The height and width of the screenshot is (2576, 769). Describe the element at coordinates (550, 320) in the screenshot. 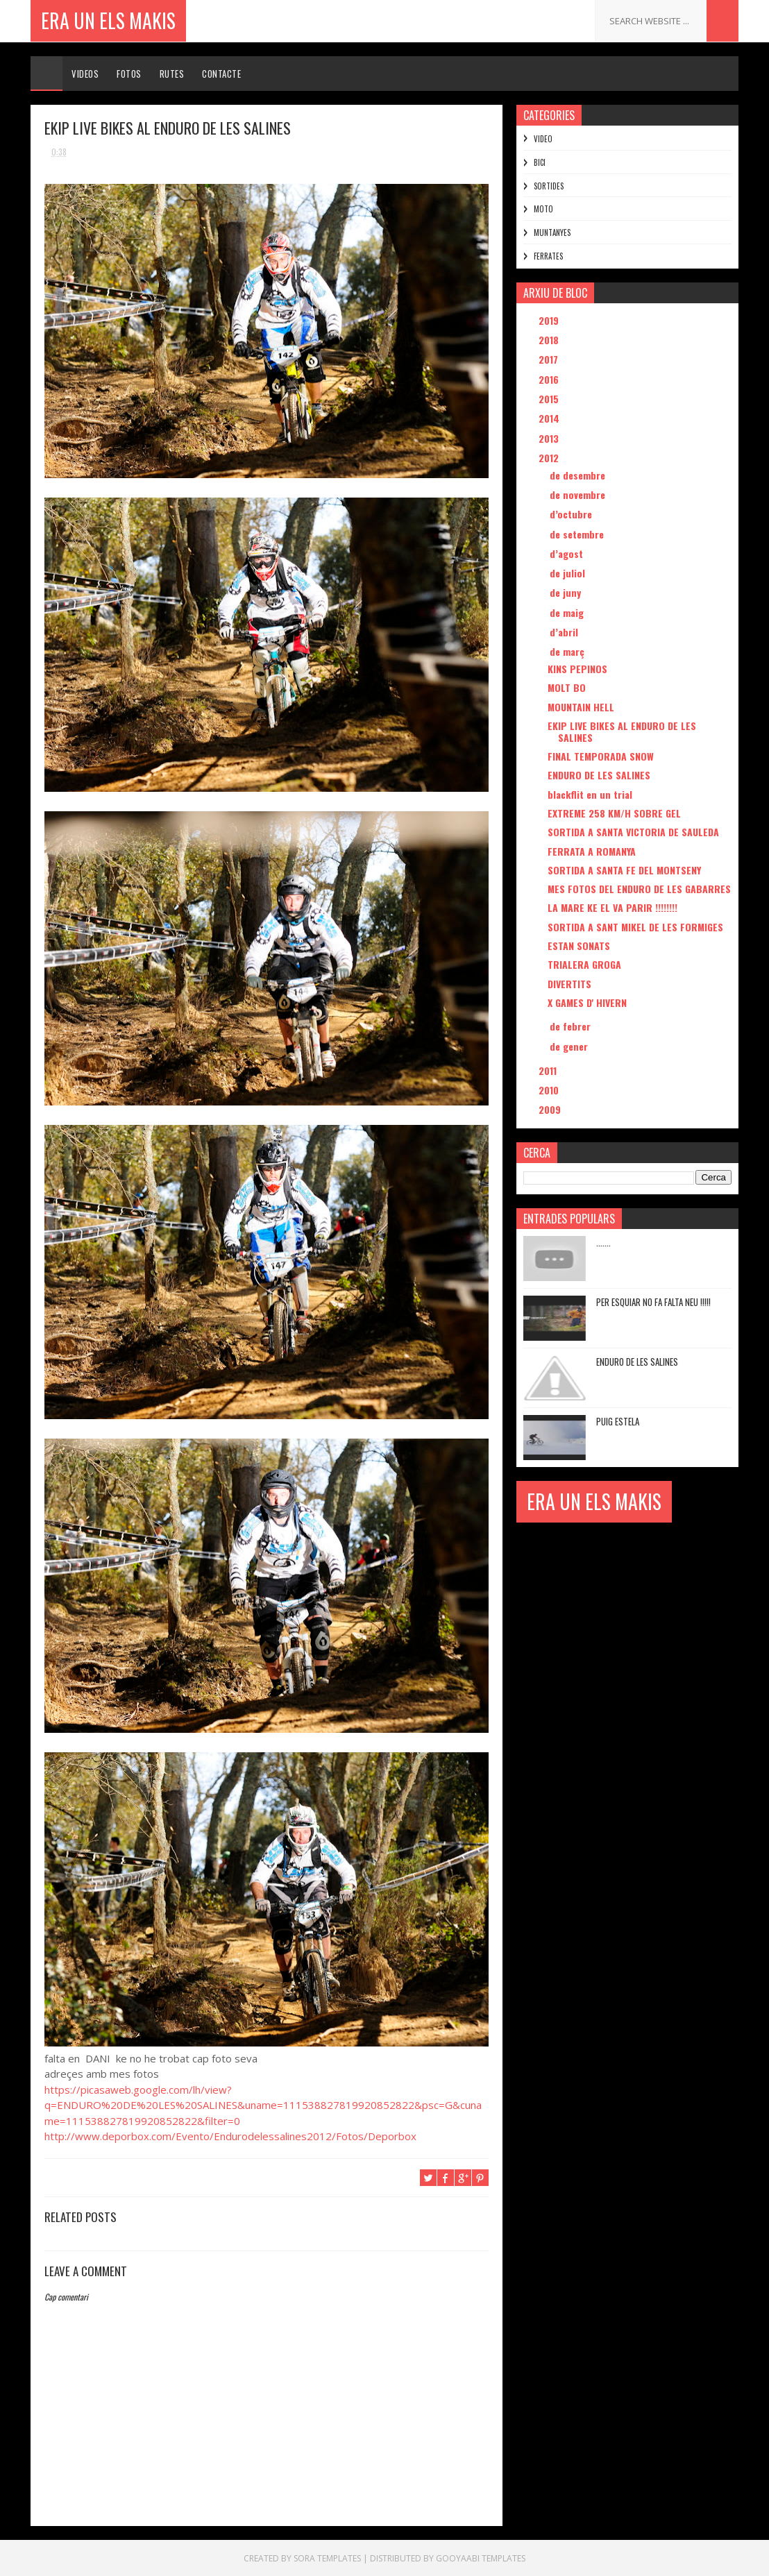

I see `2019` at that location.